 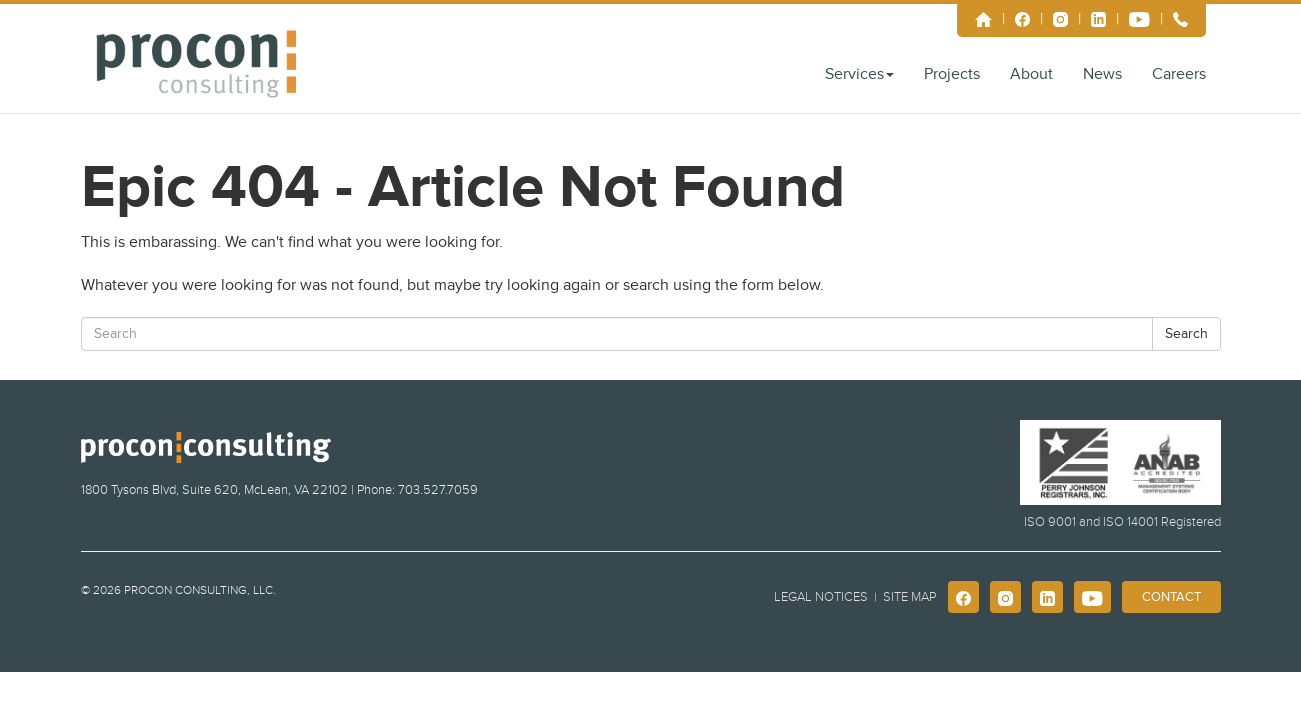 What do you see at coordinates (1122, 522) in the screenshot?
I see `ISO 9001 and ISO 14001 Registered` at bounding box center [1122, 522].